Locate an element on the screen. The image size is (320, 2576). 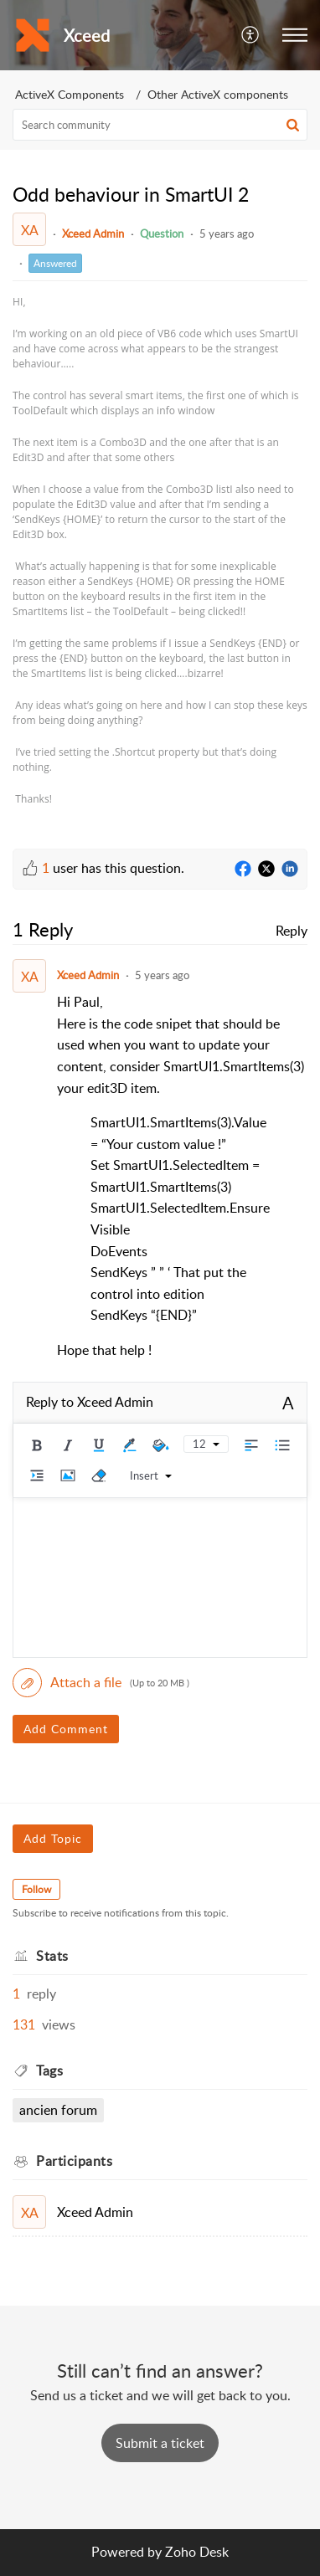
Add Comment [button] is located at coordinates (65, 1729).